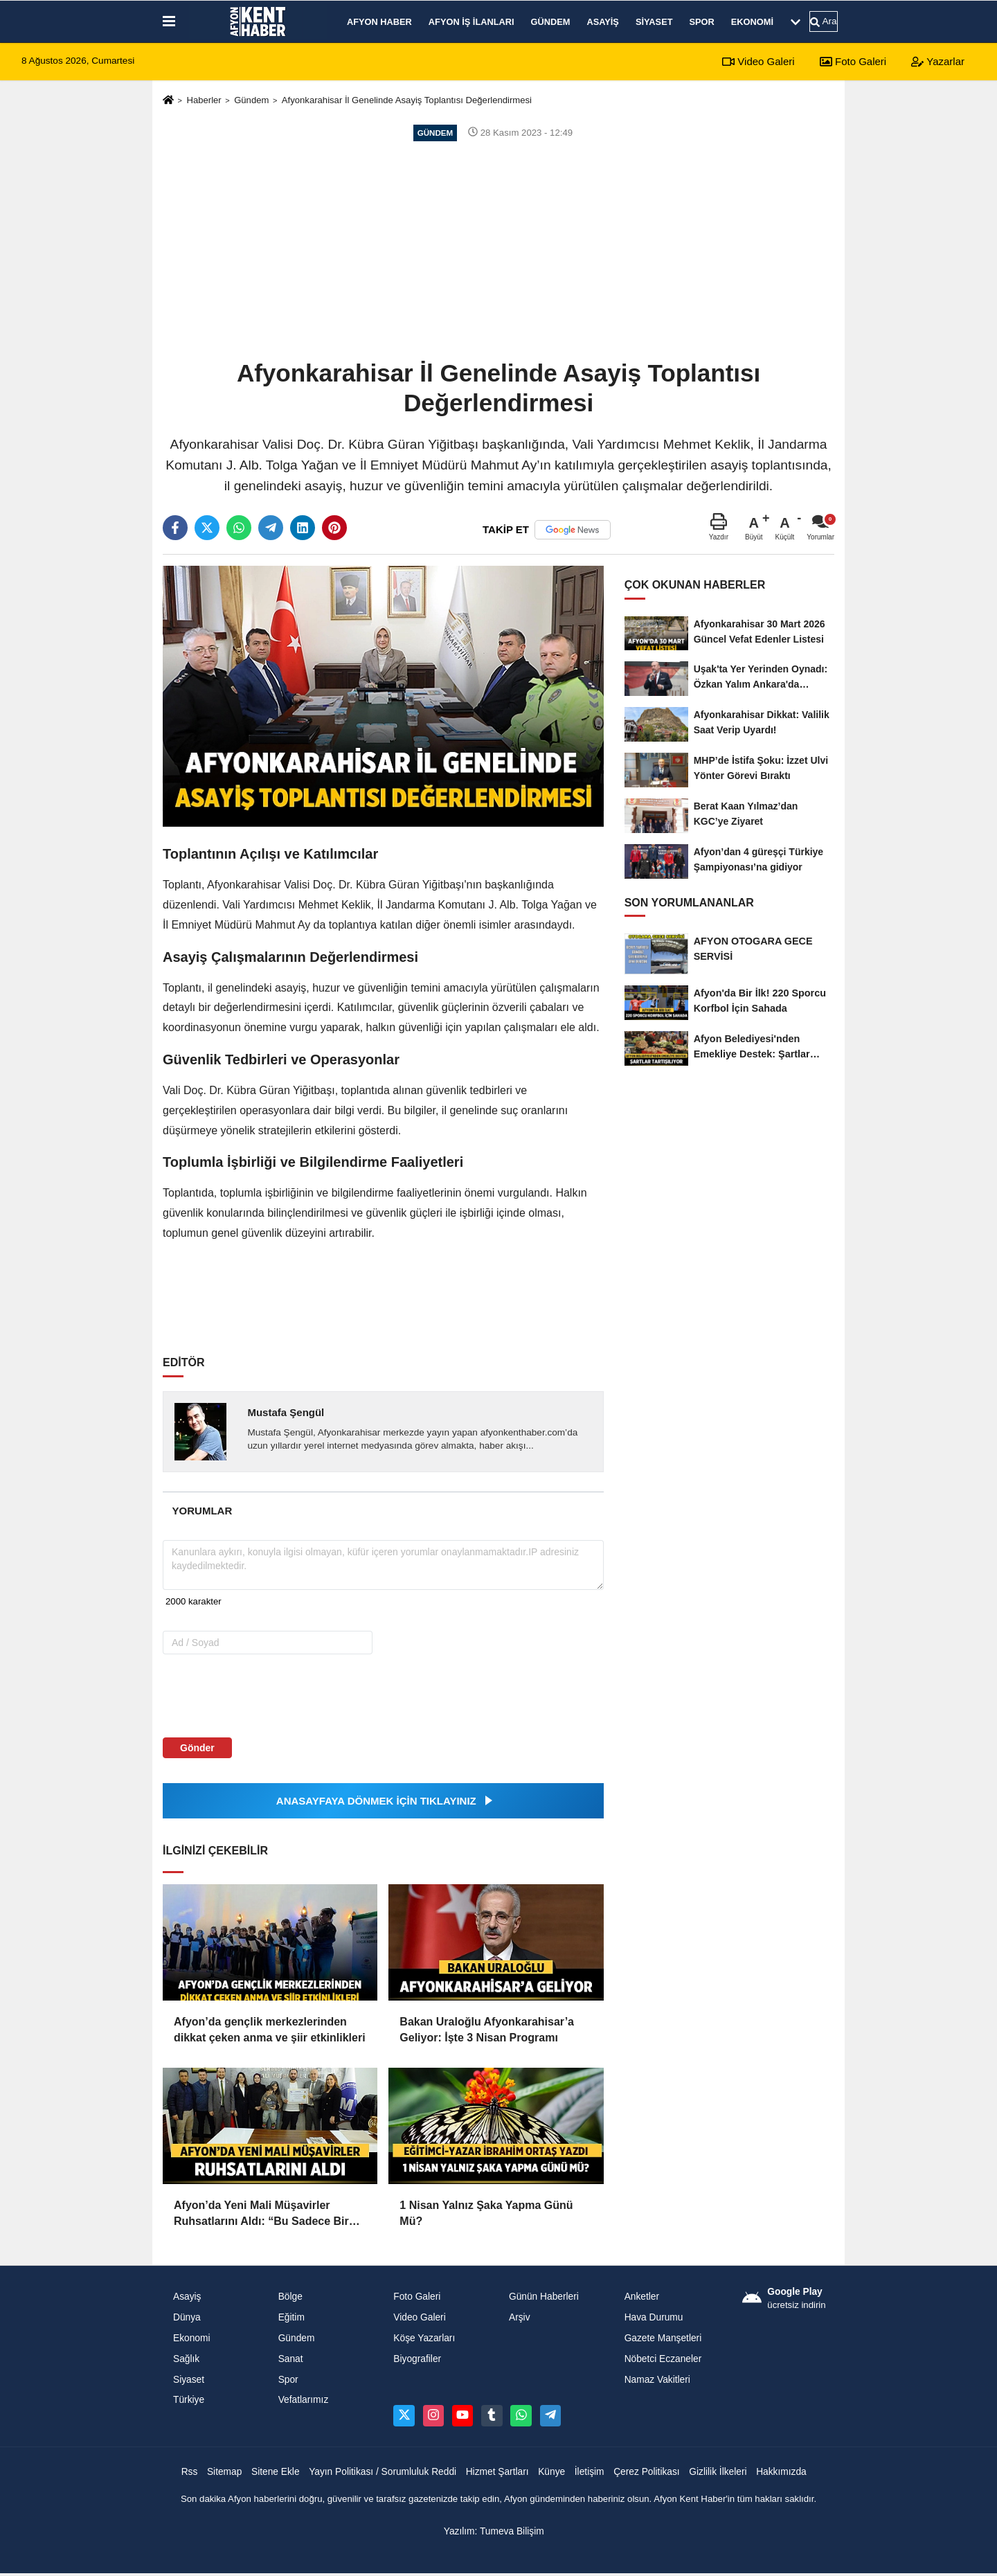 The height and width of the screenshot is (2576, 997). Describe the element at coordinates (382, 2472) in the screenshot. I see `Yayın Politikası / Sorumluluk Reddi` at that location.